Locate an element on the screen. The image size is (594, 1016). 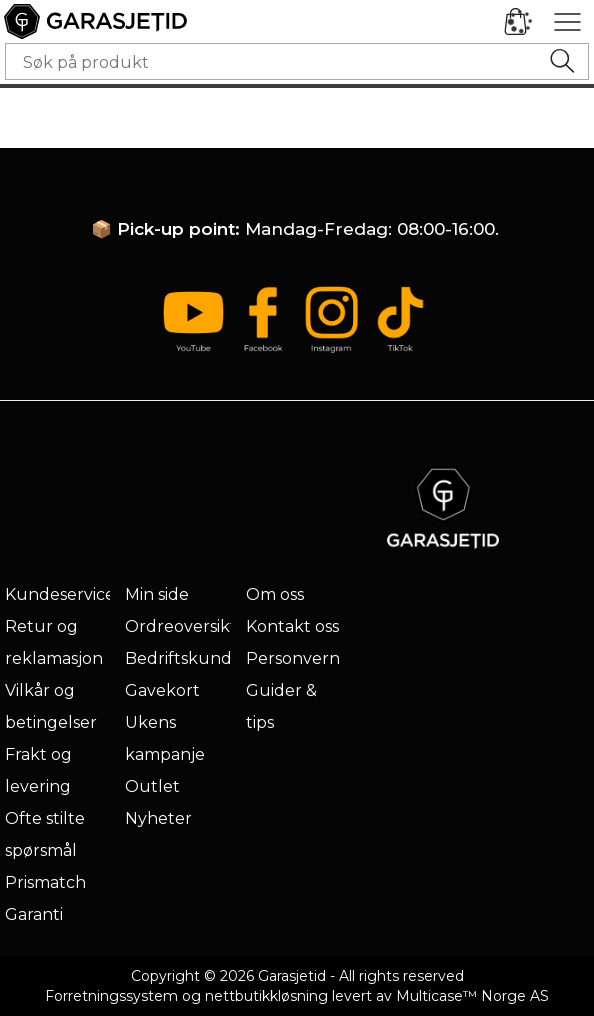
Multicase™ Norge AS is located at coordinates (472, 996).